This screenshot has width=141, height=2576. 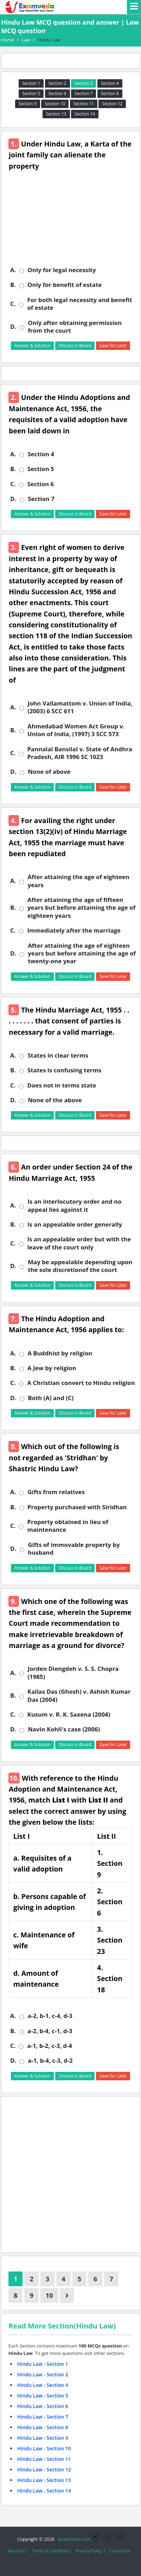 What do you see at coordinates (64, 1729) in the screenshot?
I see `Navin Kohli's case (2006)` at bounding box center [64, 1729].